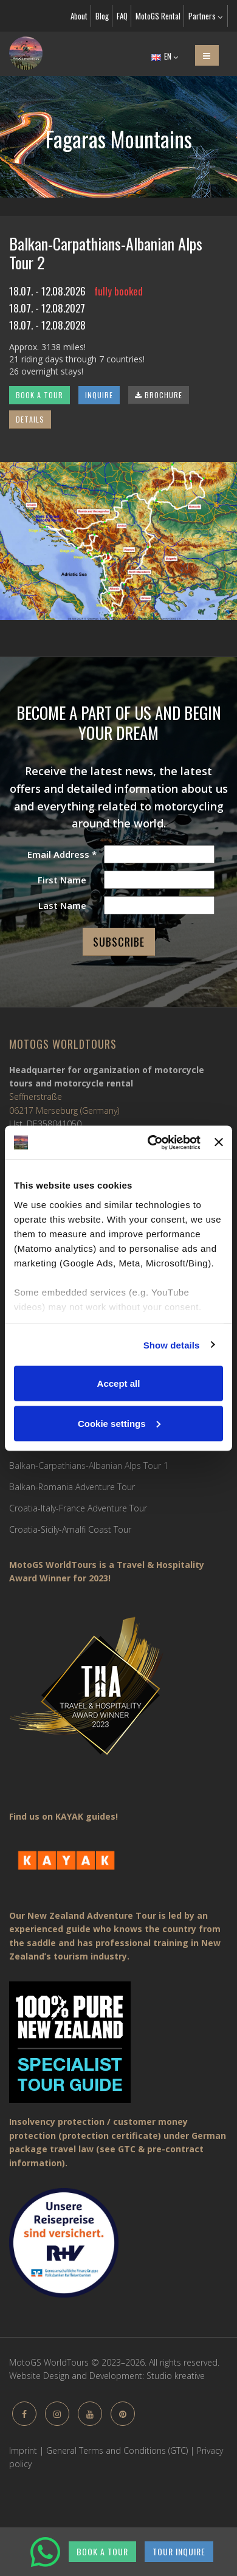  What do you see at coordinates (117, 2450) in the screenshot?
I see `General Terms and Conditions (GTC)` at bounding box center [117, 2450].